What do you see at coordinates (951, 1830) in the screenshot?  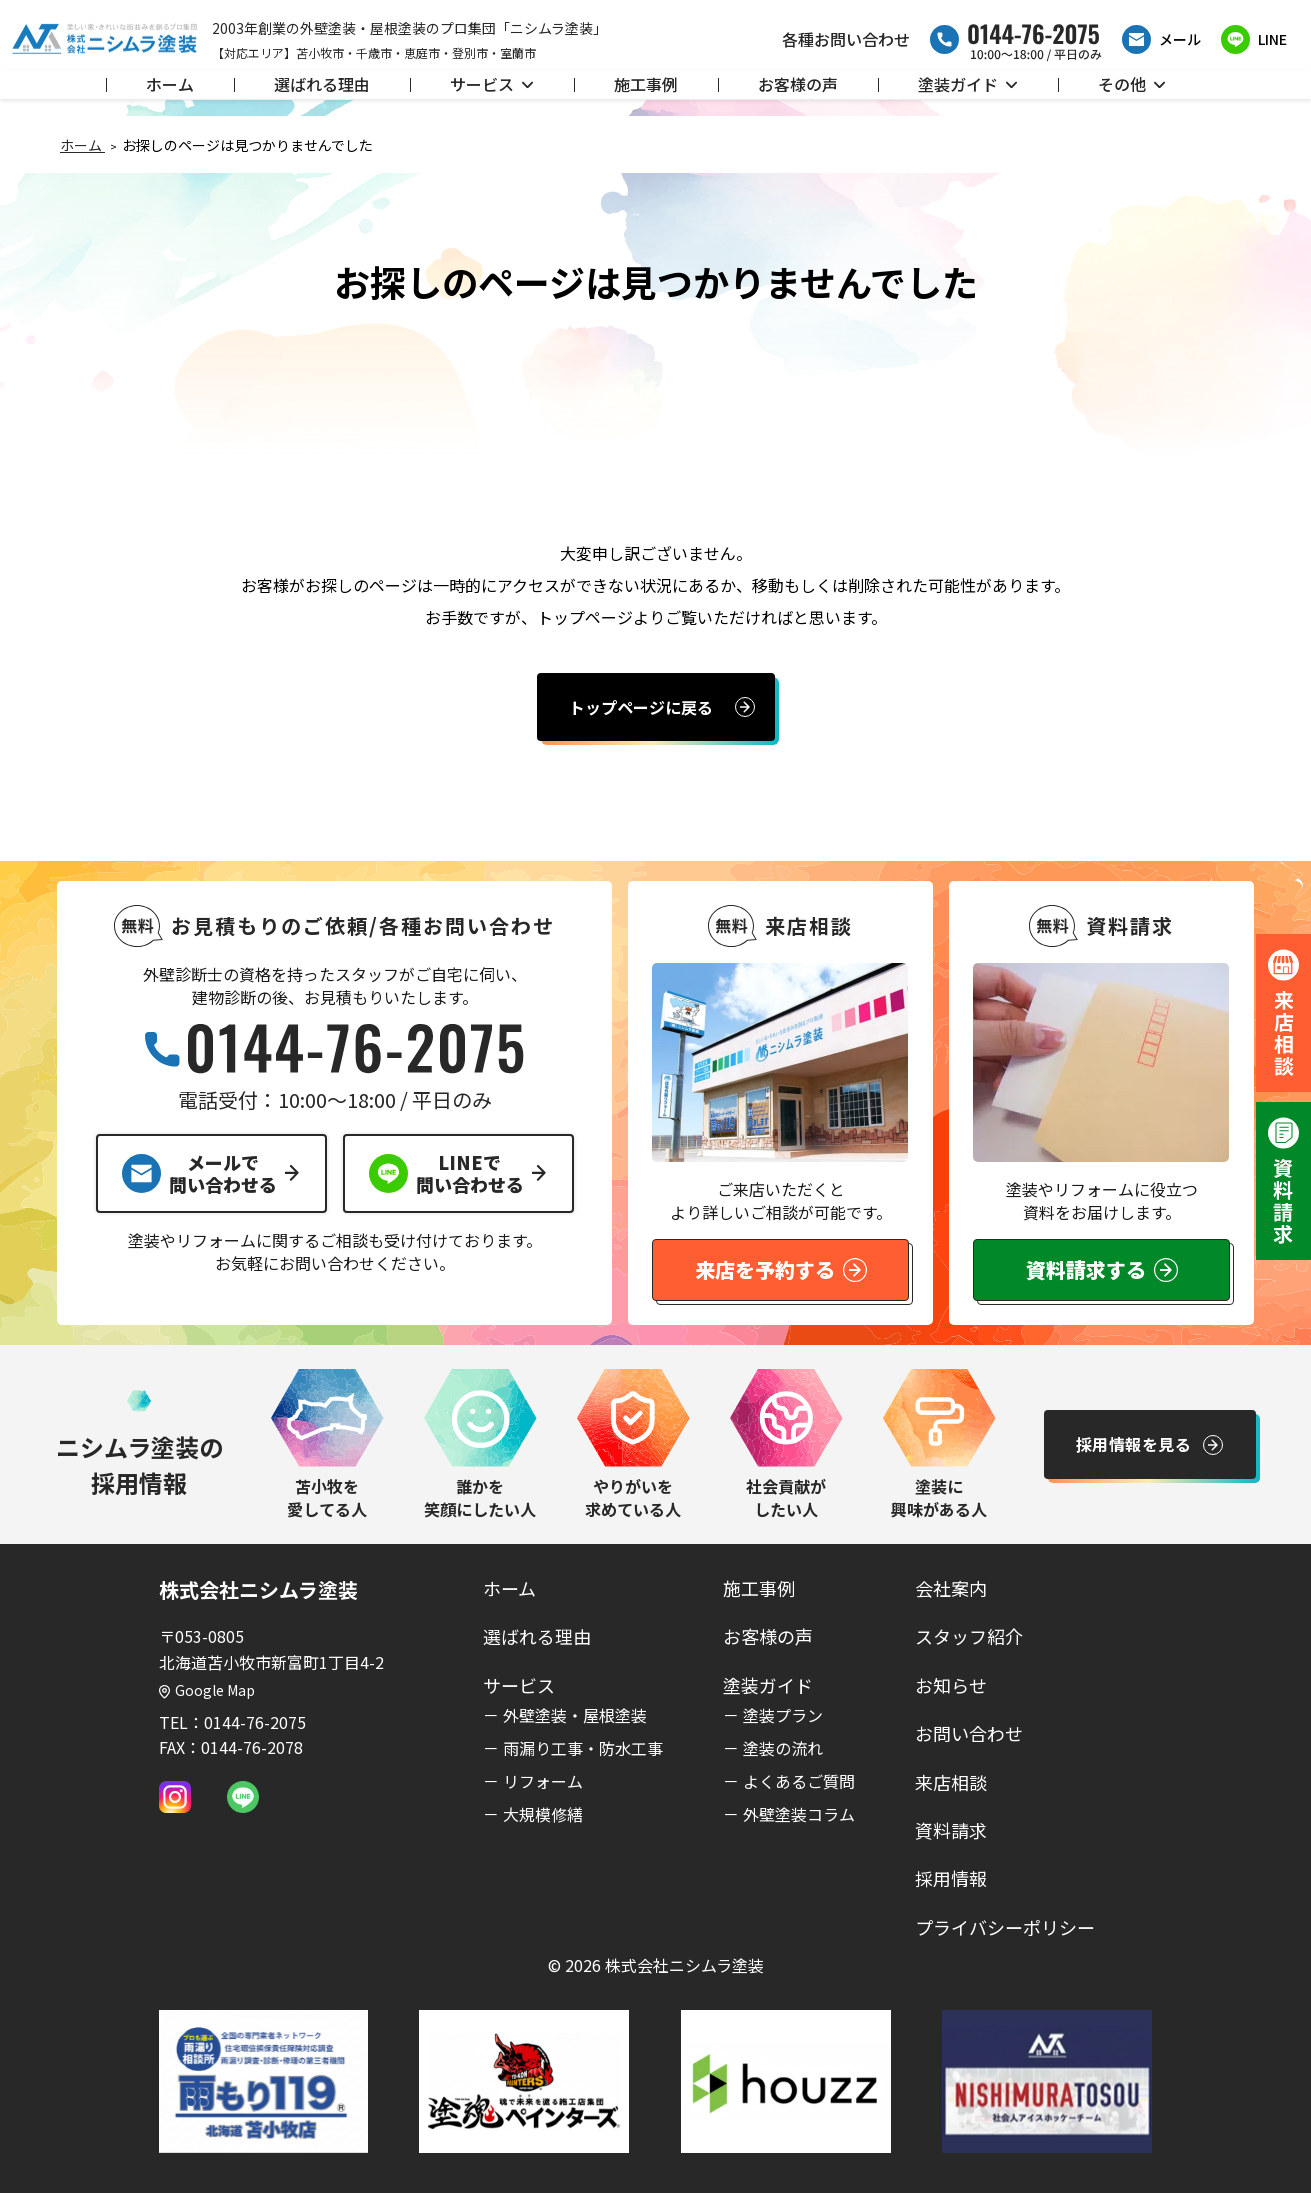 I see `資料請求` at bounding box center [951, 1830].